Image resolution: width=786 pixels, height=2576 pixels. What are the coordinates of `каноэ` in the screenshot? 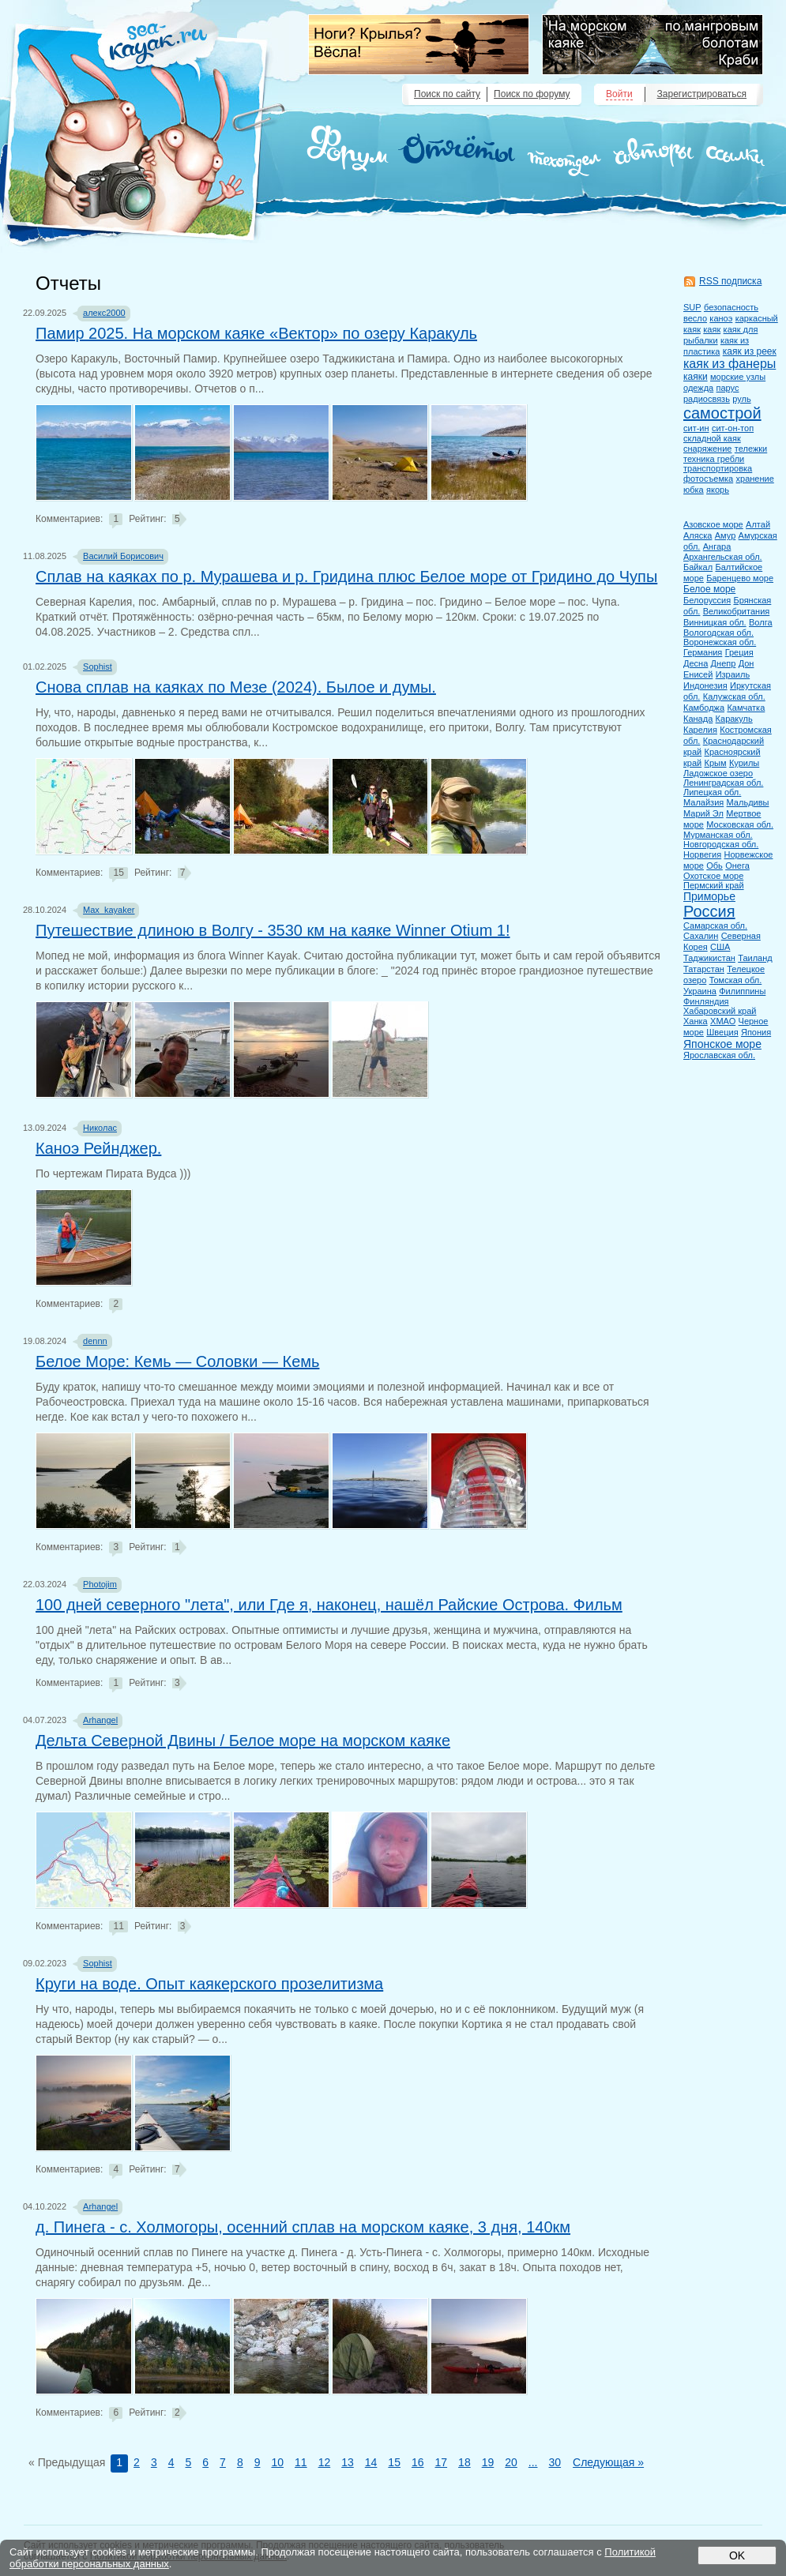 It's located at (720, 318).